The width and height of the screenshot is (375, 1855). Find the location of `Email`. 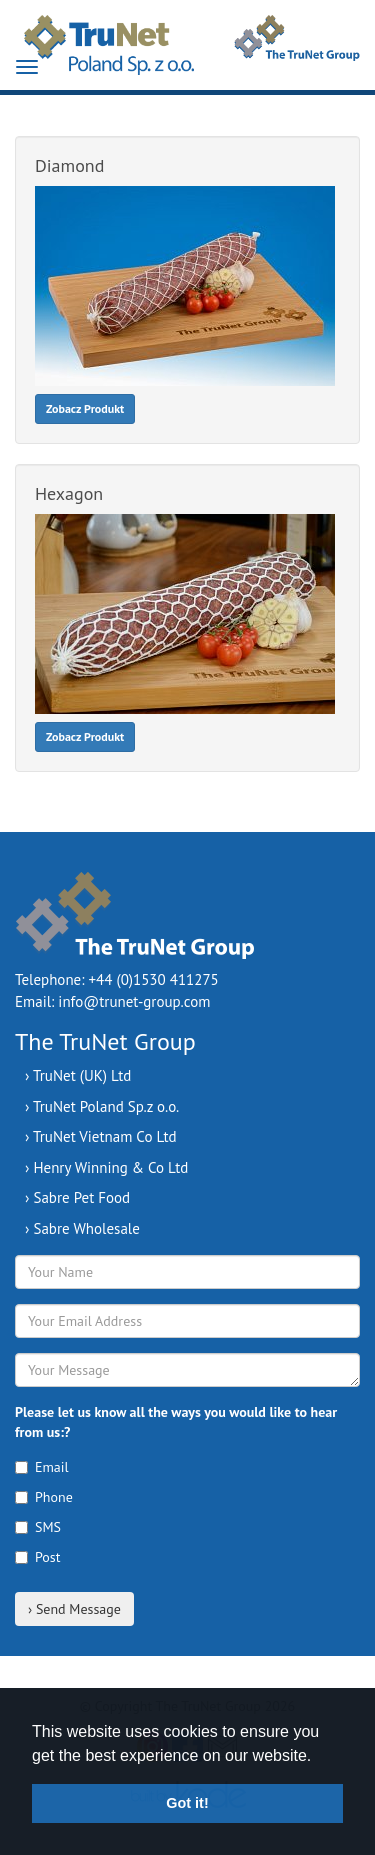

Email is located at coordinates (42, 1467).